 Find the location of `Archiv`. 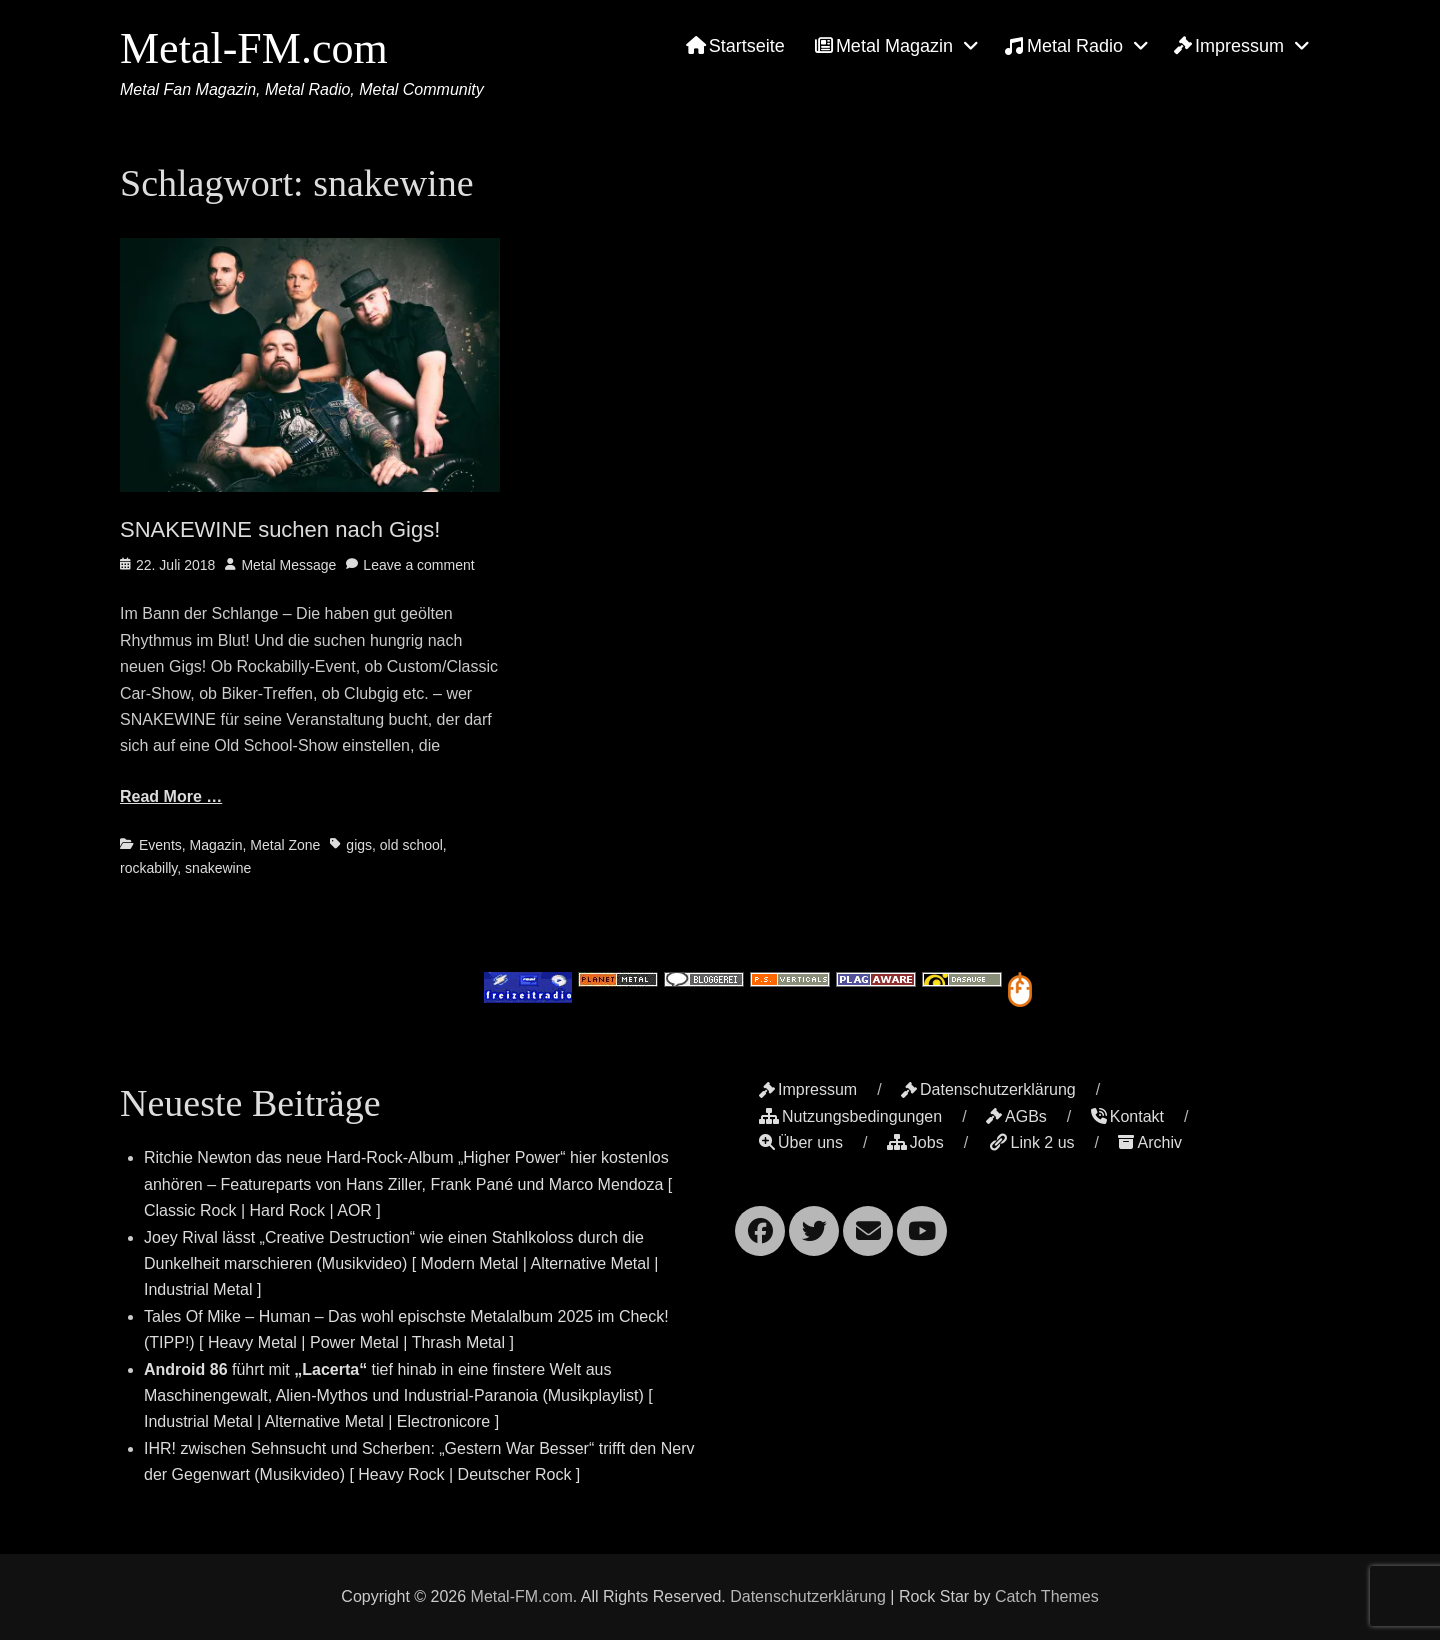

Archiv is located at coordinates (1149, 1142).